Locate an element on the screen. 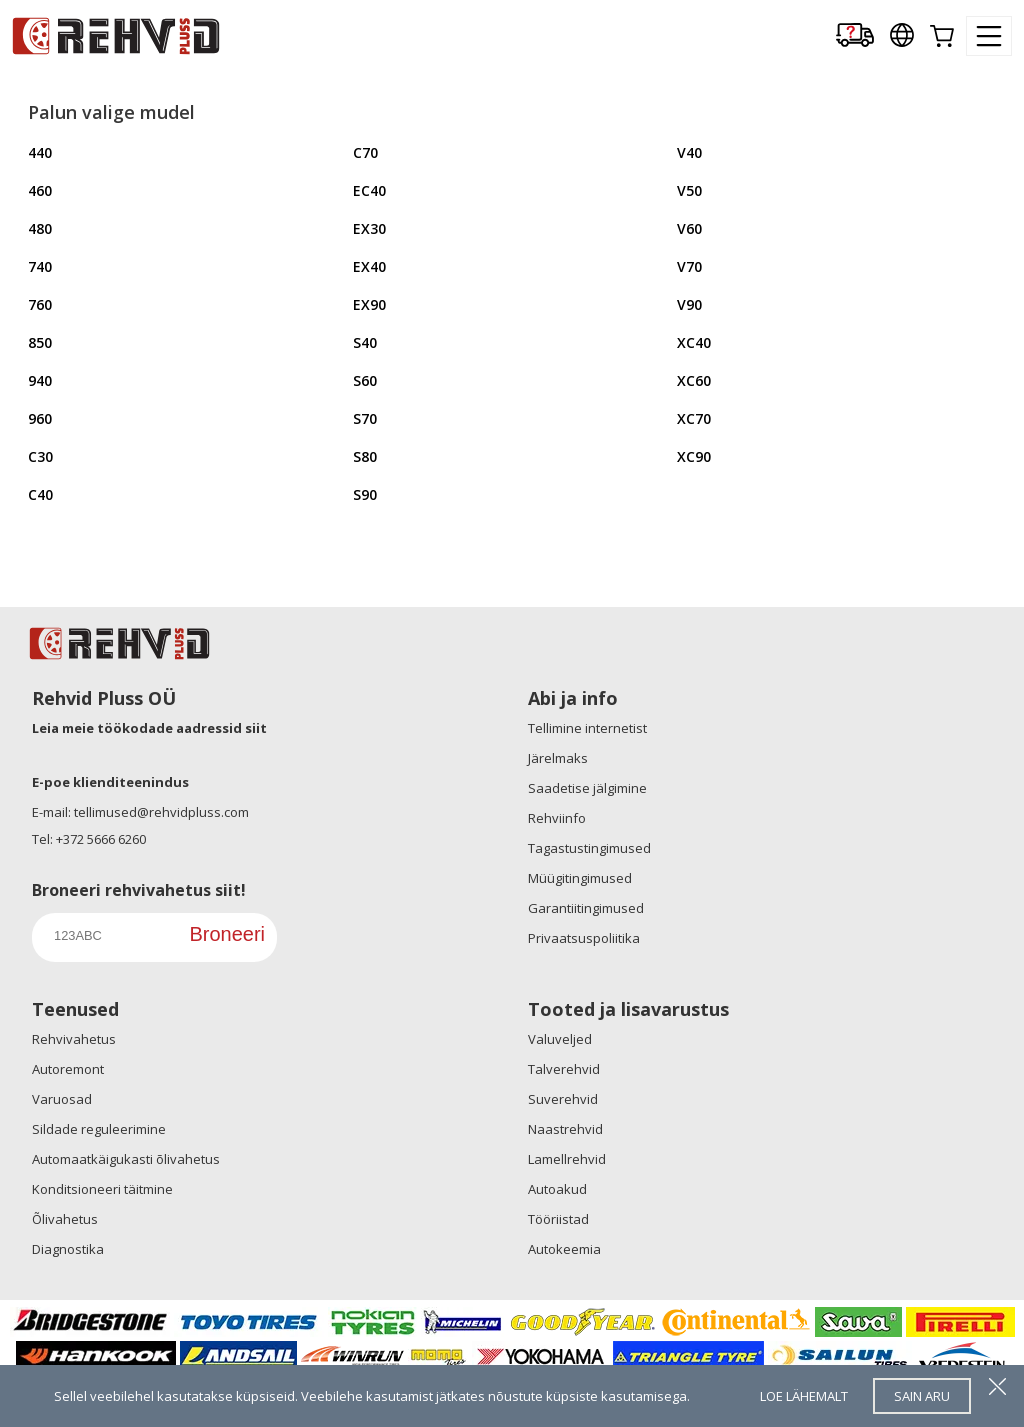  S80 is located at coordinates (365, 456).